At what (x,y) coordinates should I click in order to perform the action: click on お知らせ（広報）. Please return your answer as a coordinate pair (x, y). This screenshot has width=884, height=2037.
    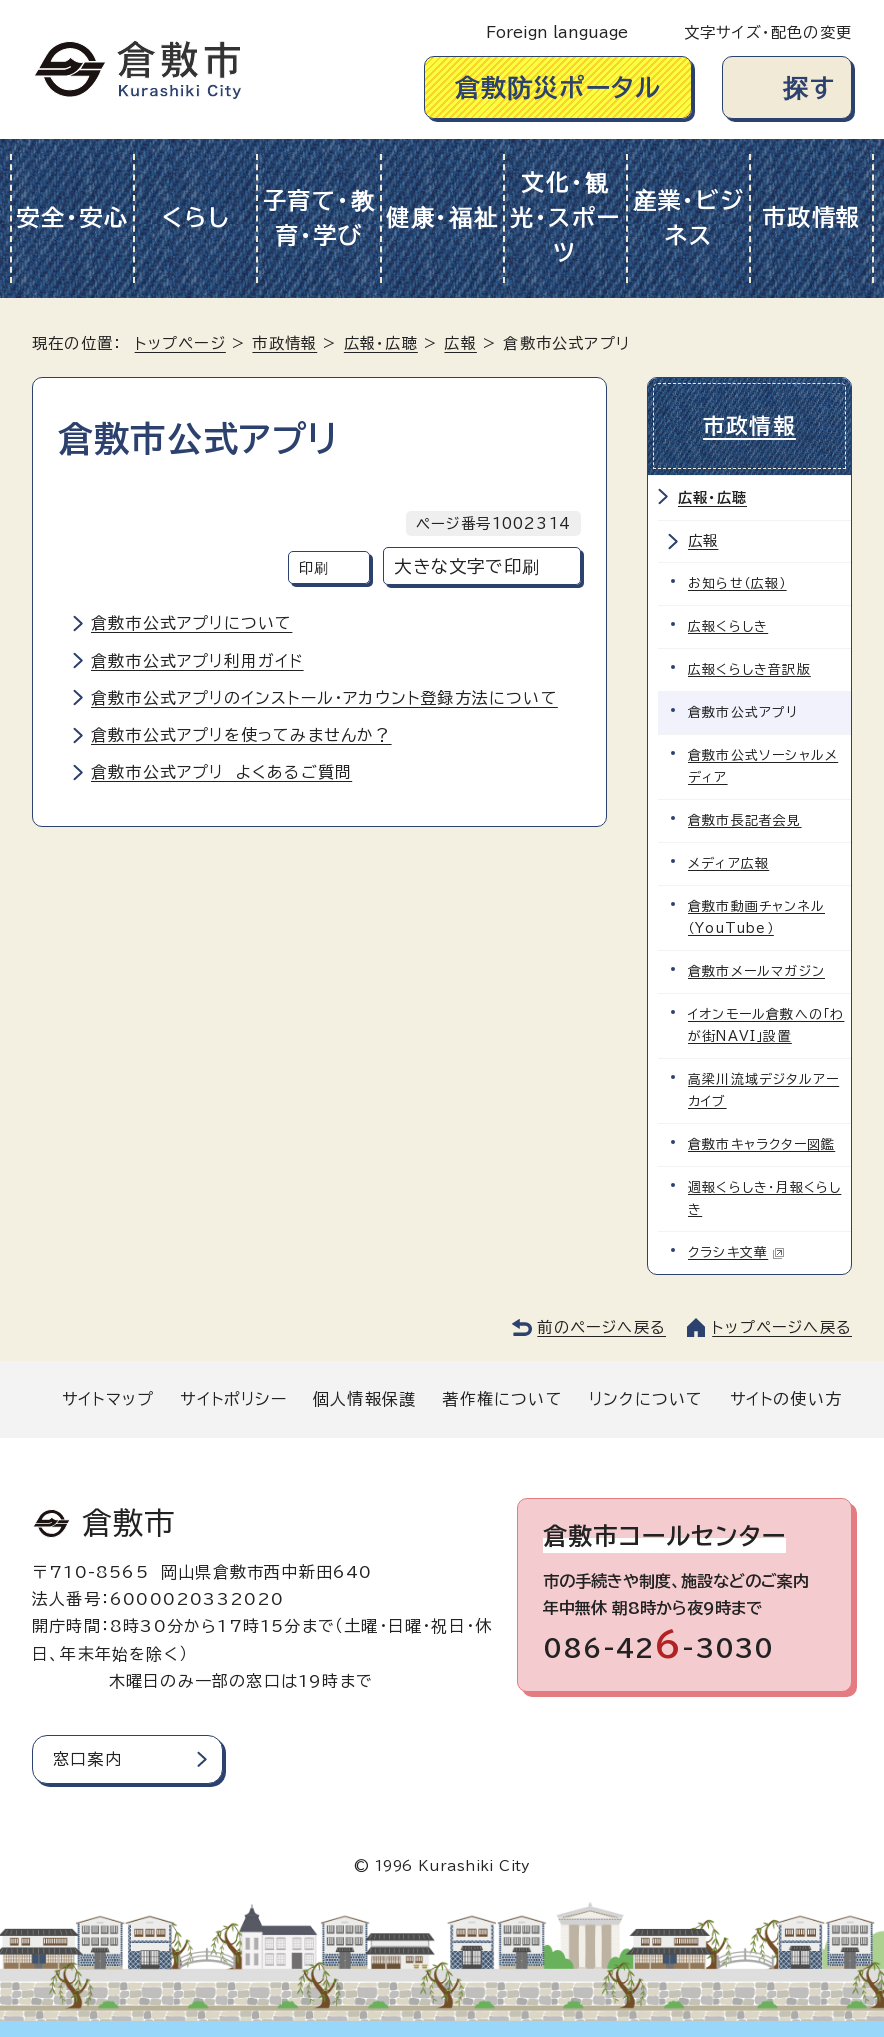
    Looking at the image, I should click on (737, 583).